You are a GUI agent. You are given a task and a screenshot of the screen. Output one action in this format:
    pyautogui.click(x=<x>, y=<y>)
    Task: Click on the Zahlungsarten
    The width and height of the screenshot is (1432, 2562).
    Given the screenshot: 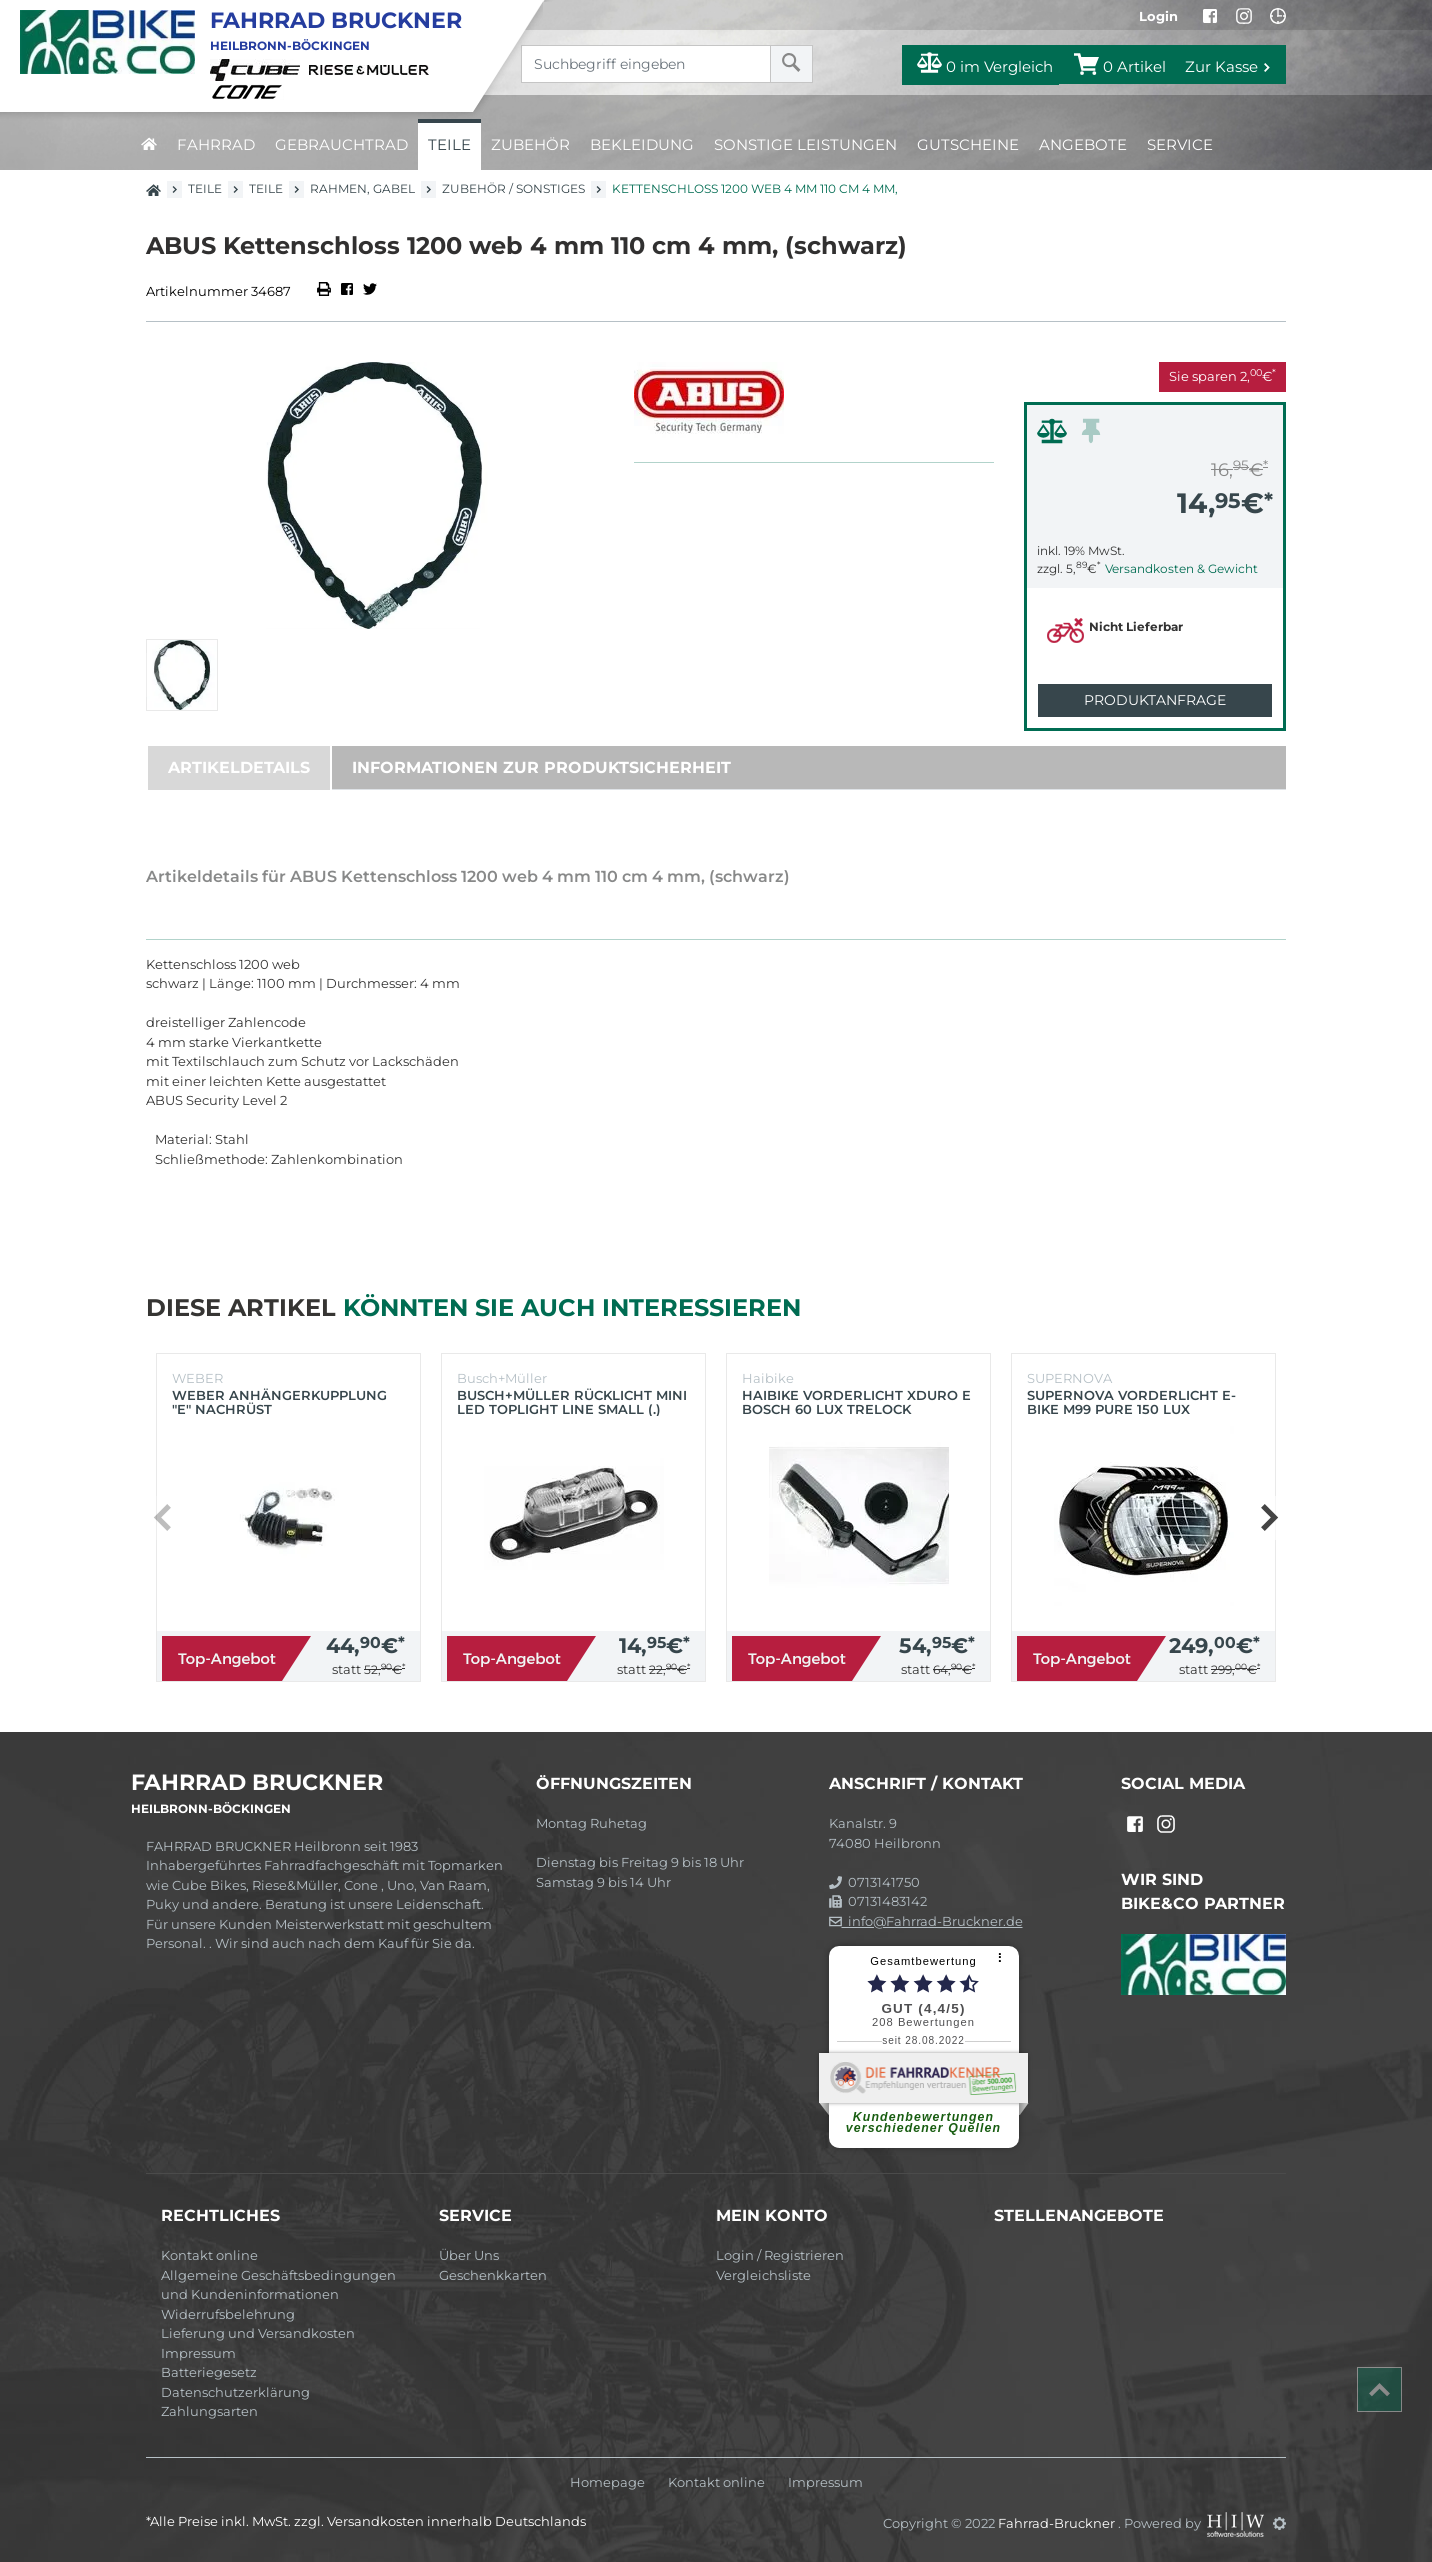 What is the action you would take?
    pyautogui.click(x=209, y=2411)
    